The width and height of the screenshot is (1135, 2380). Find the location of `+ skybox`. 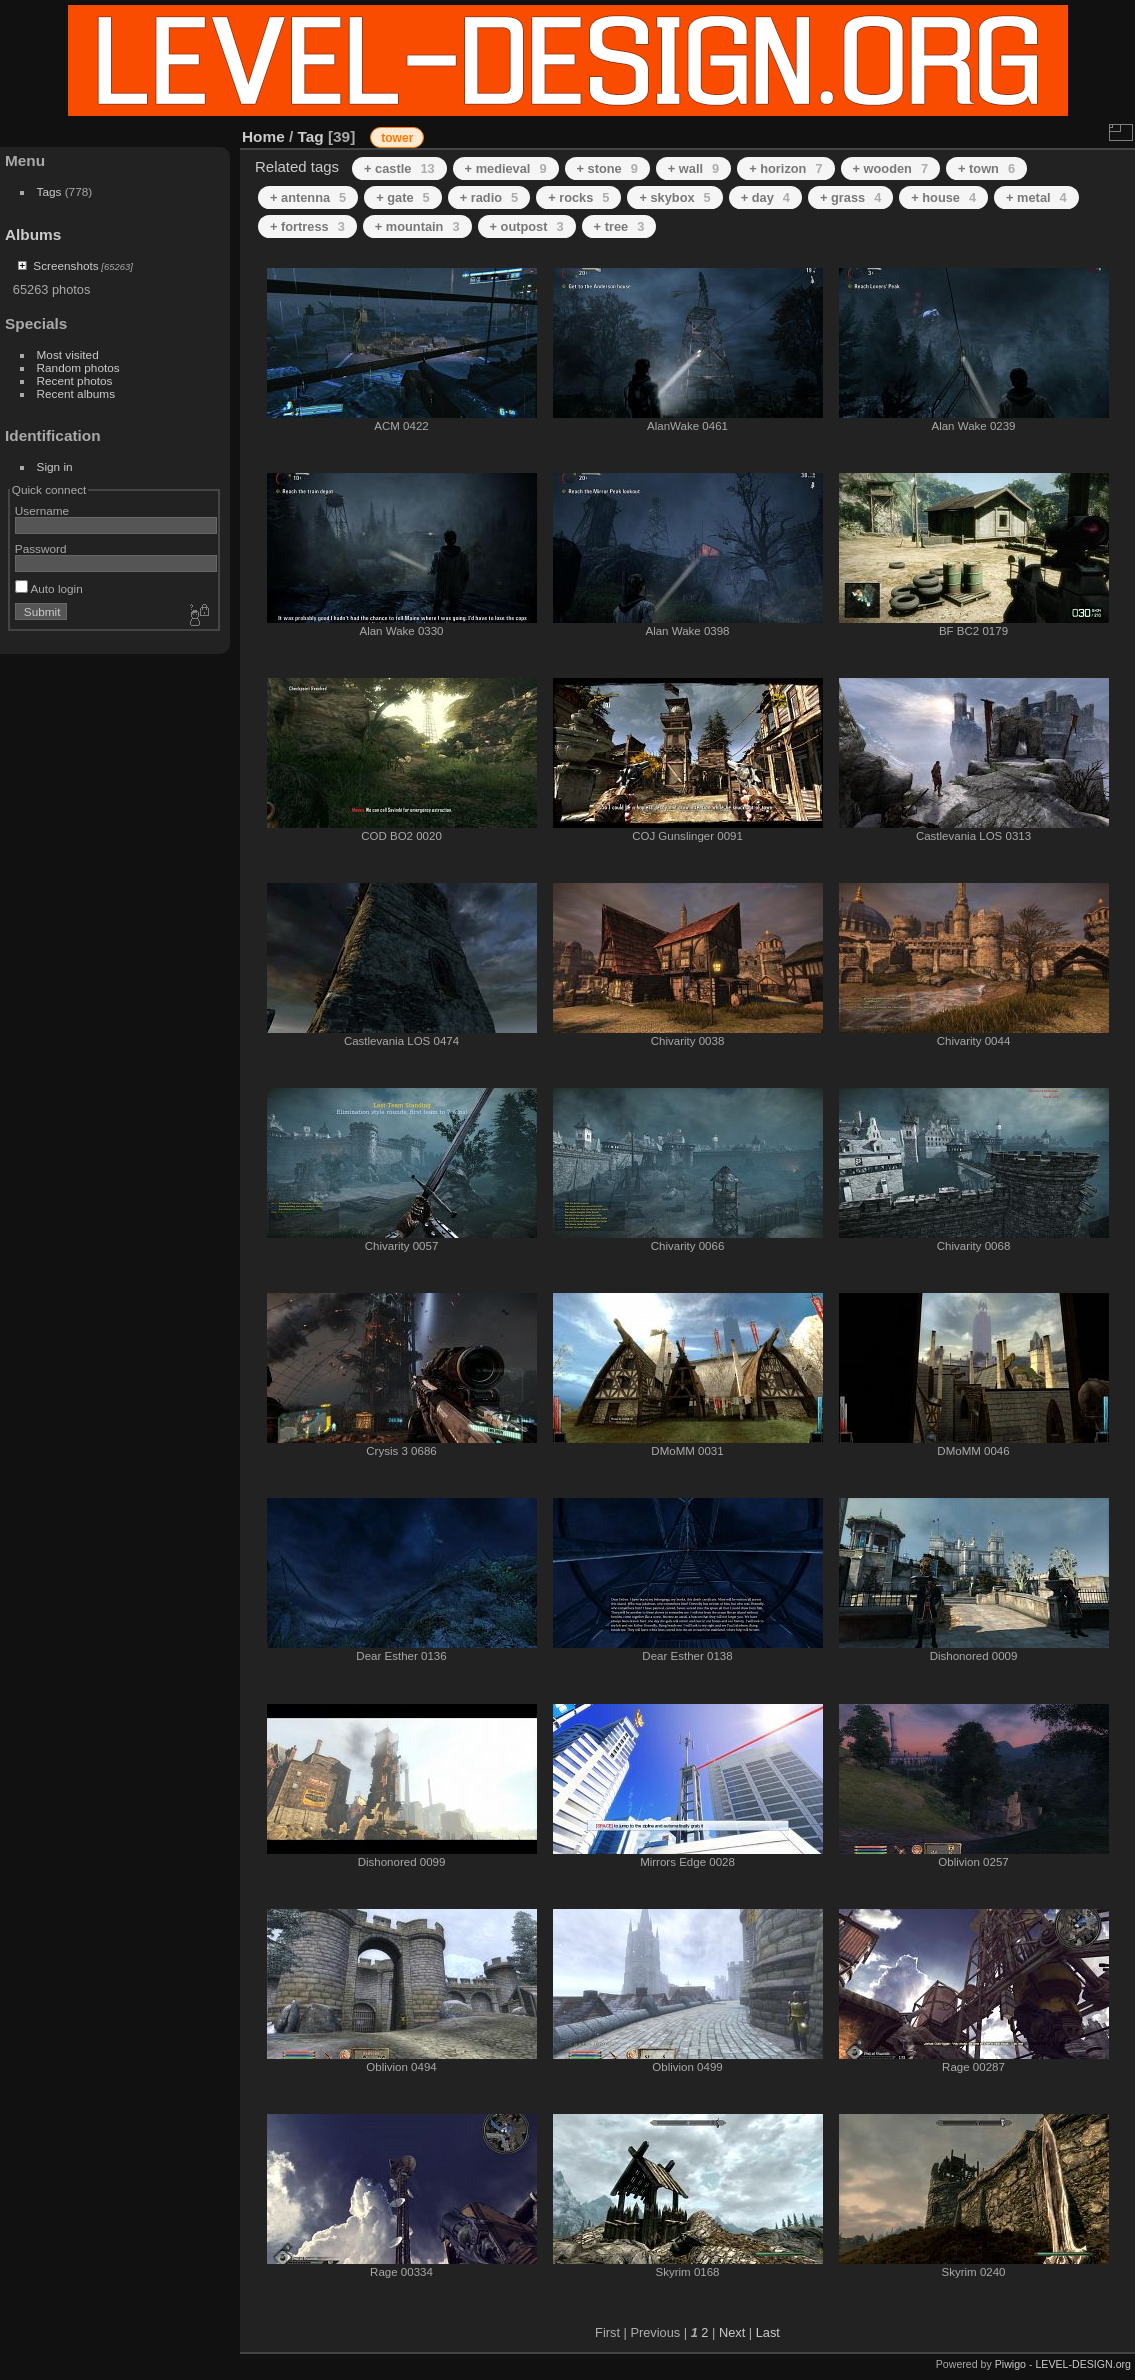

+ skybox is located at coordinates (674, 197).